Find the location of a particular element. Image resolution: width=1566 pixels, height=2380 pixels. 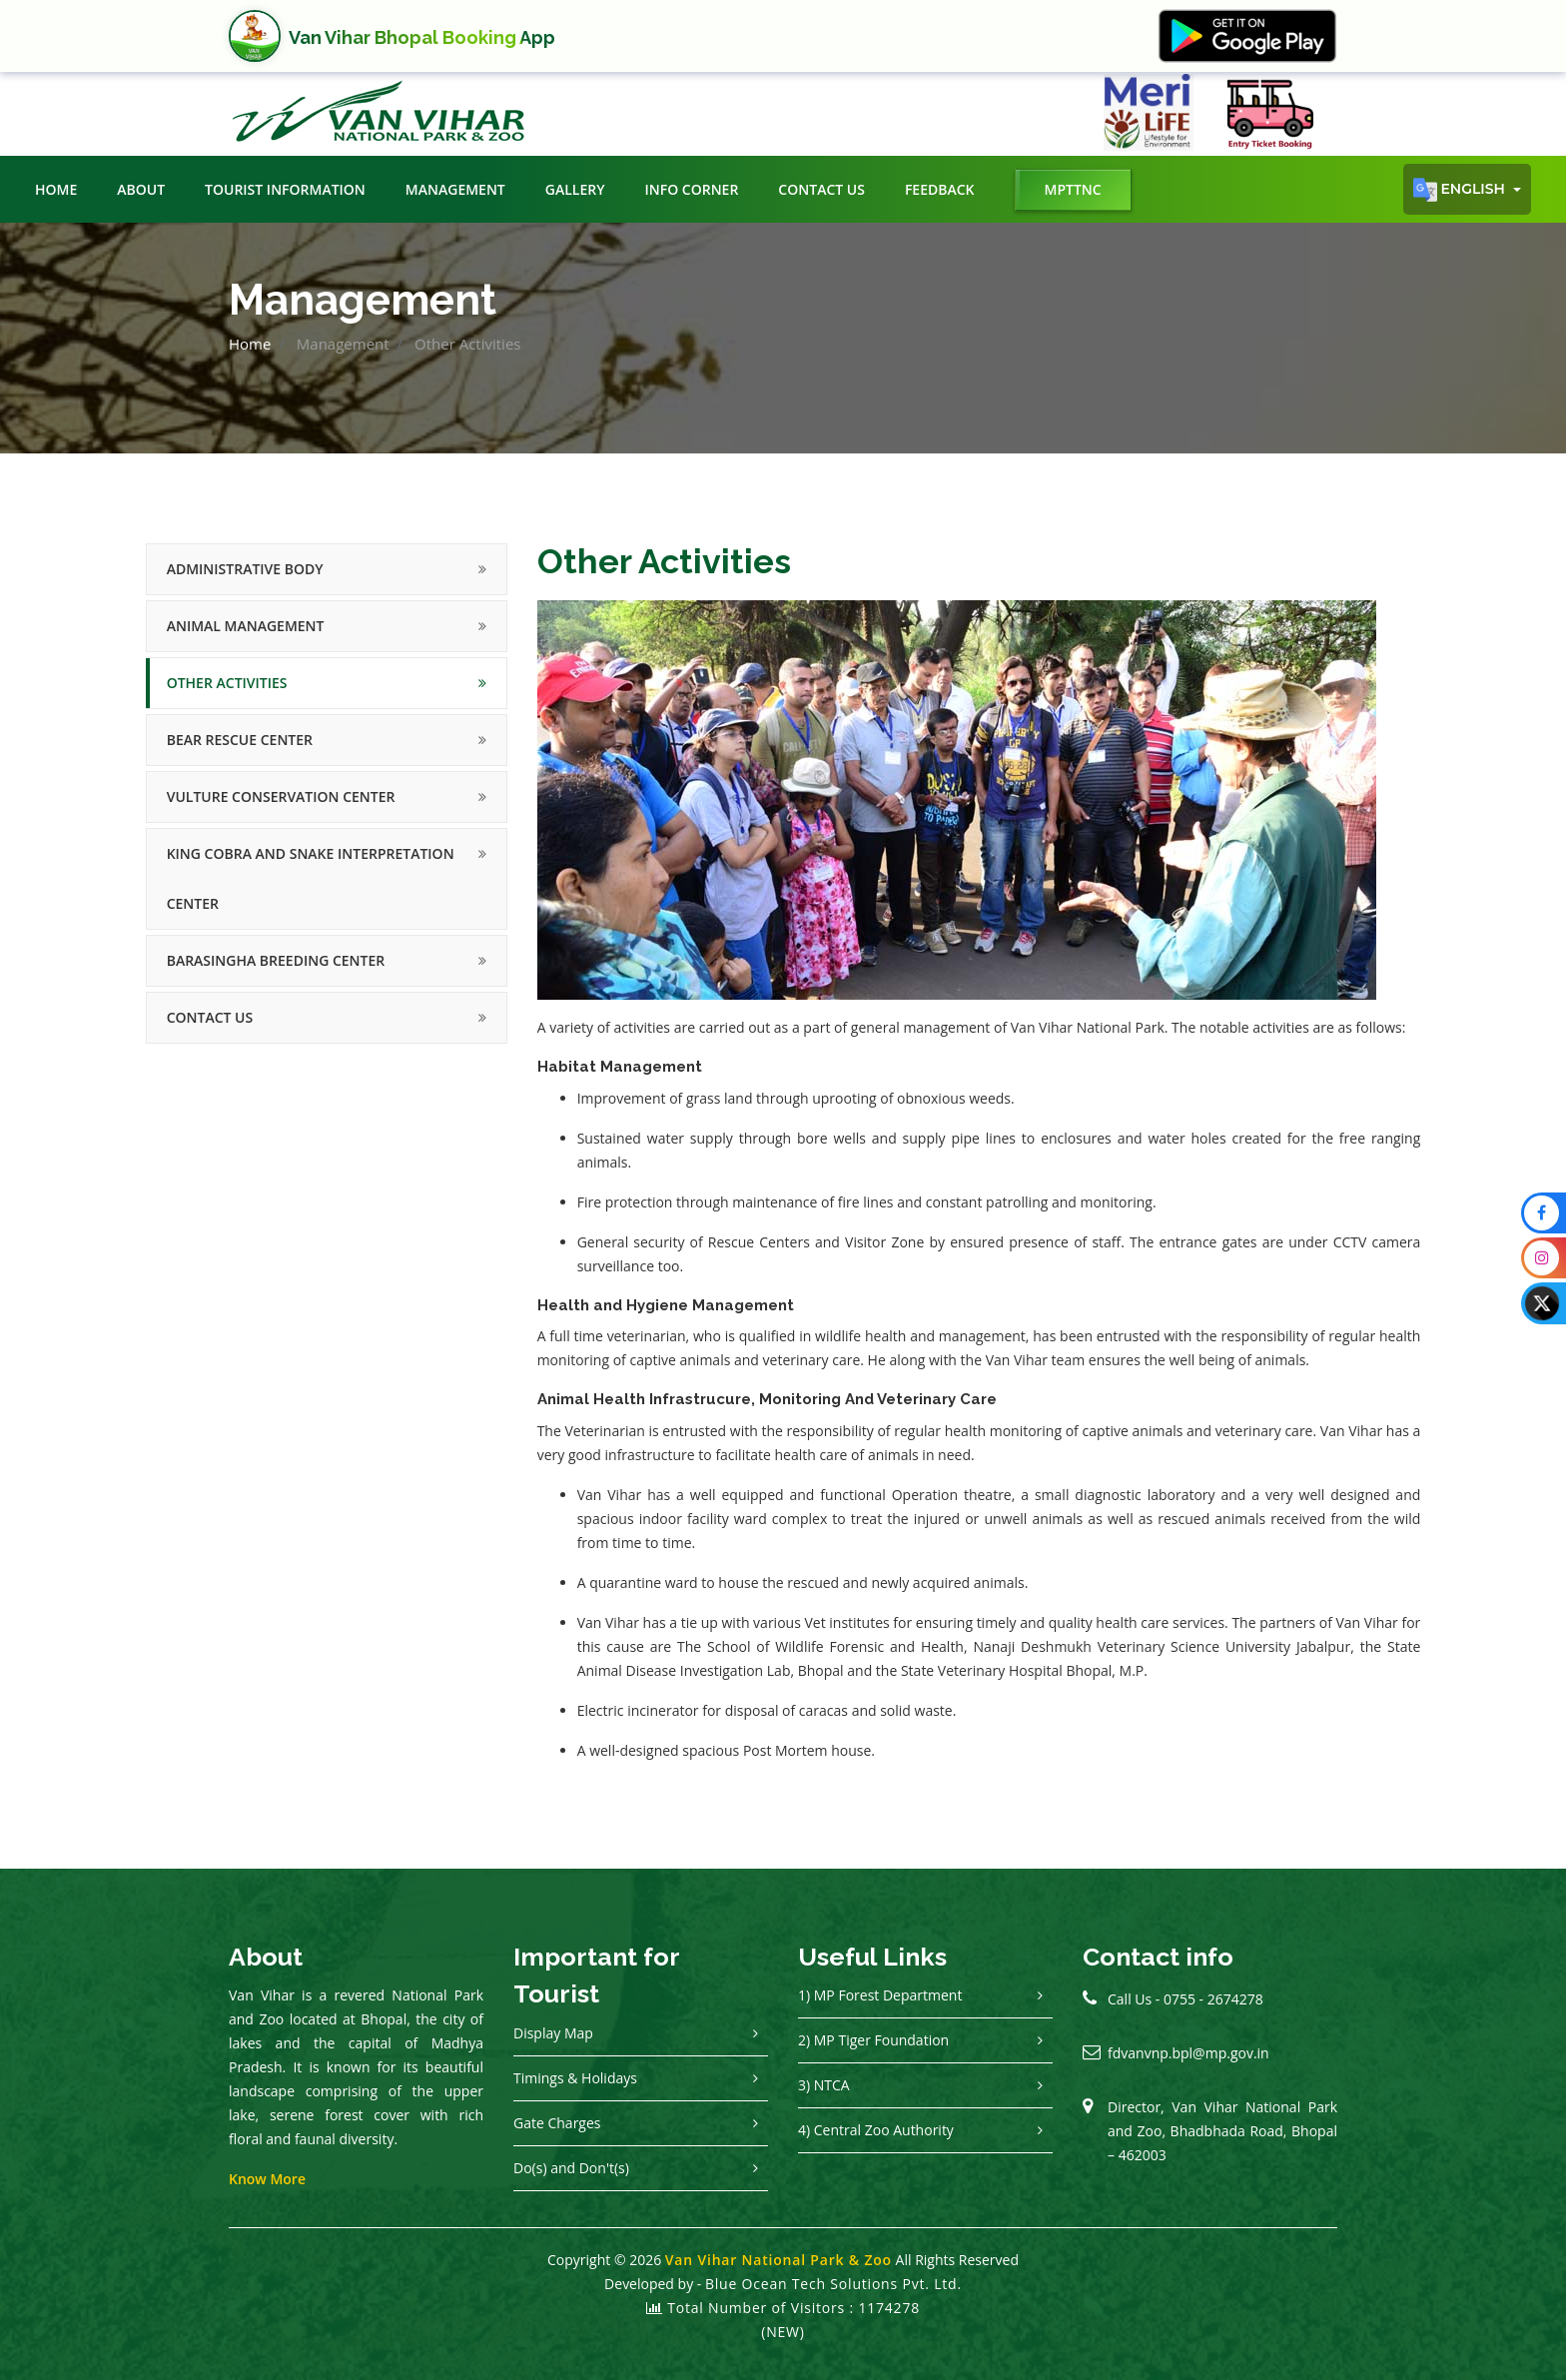

4) Central Zoo Authority is located at coordinates (876, 2129).